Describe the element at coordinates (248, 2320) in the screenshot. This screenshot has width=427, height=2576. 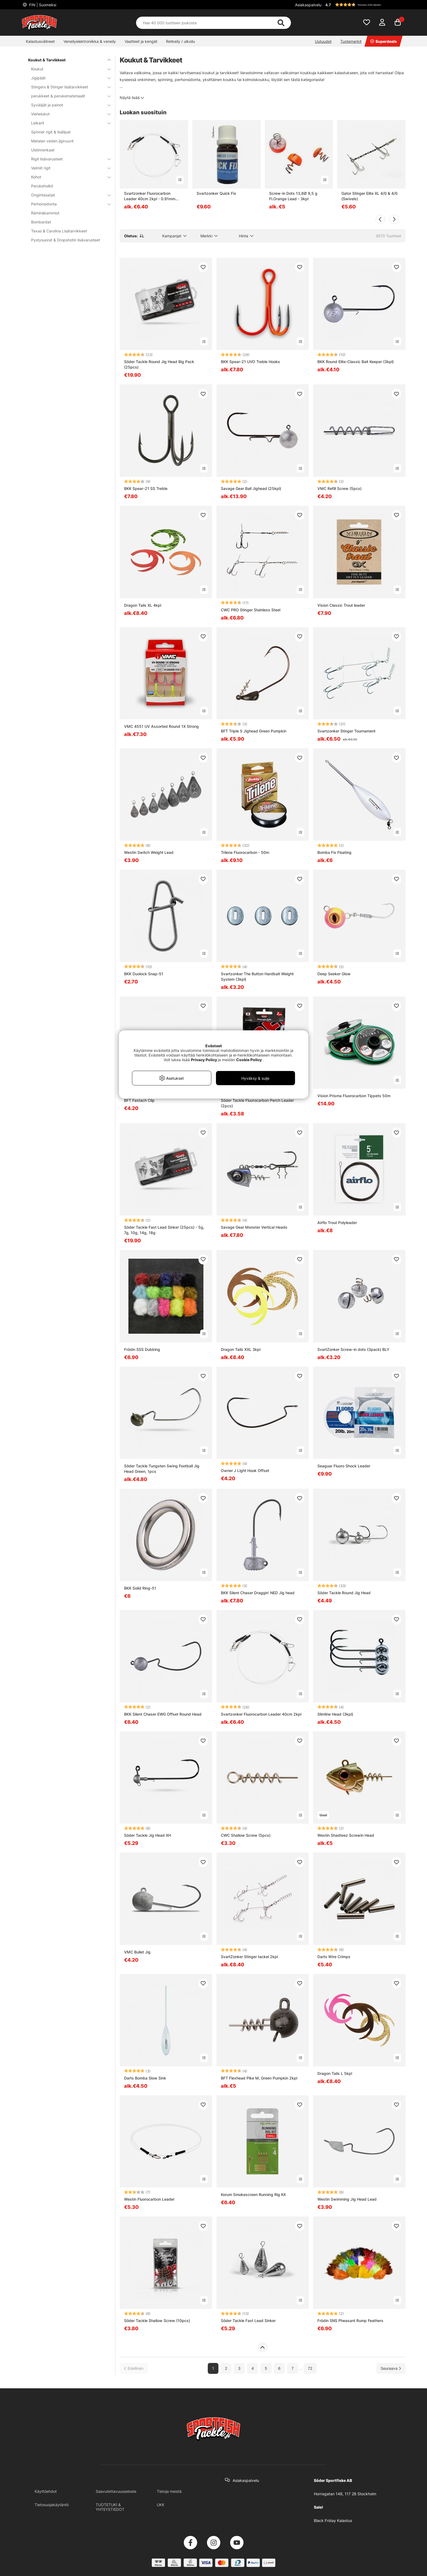
I see `Söder Tackle Fast Lead Sinker` at that location.